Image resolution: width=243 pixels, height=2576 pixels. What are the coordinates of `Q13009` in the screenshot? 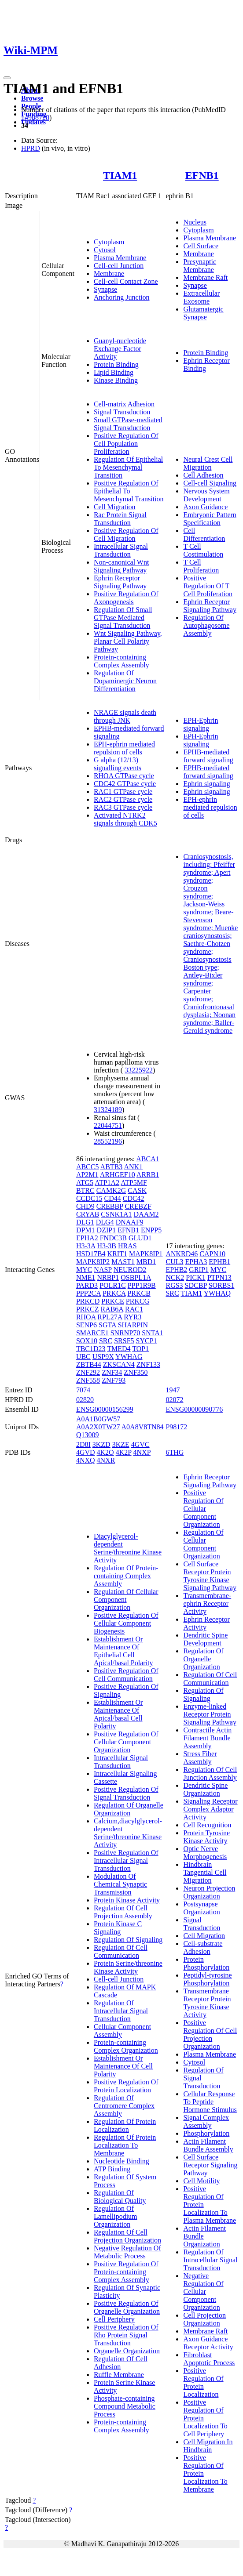 It's located at (87, 1434).